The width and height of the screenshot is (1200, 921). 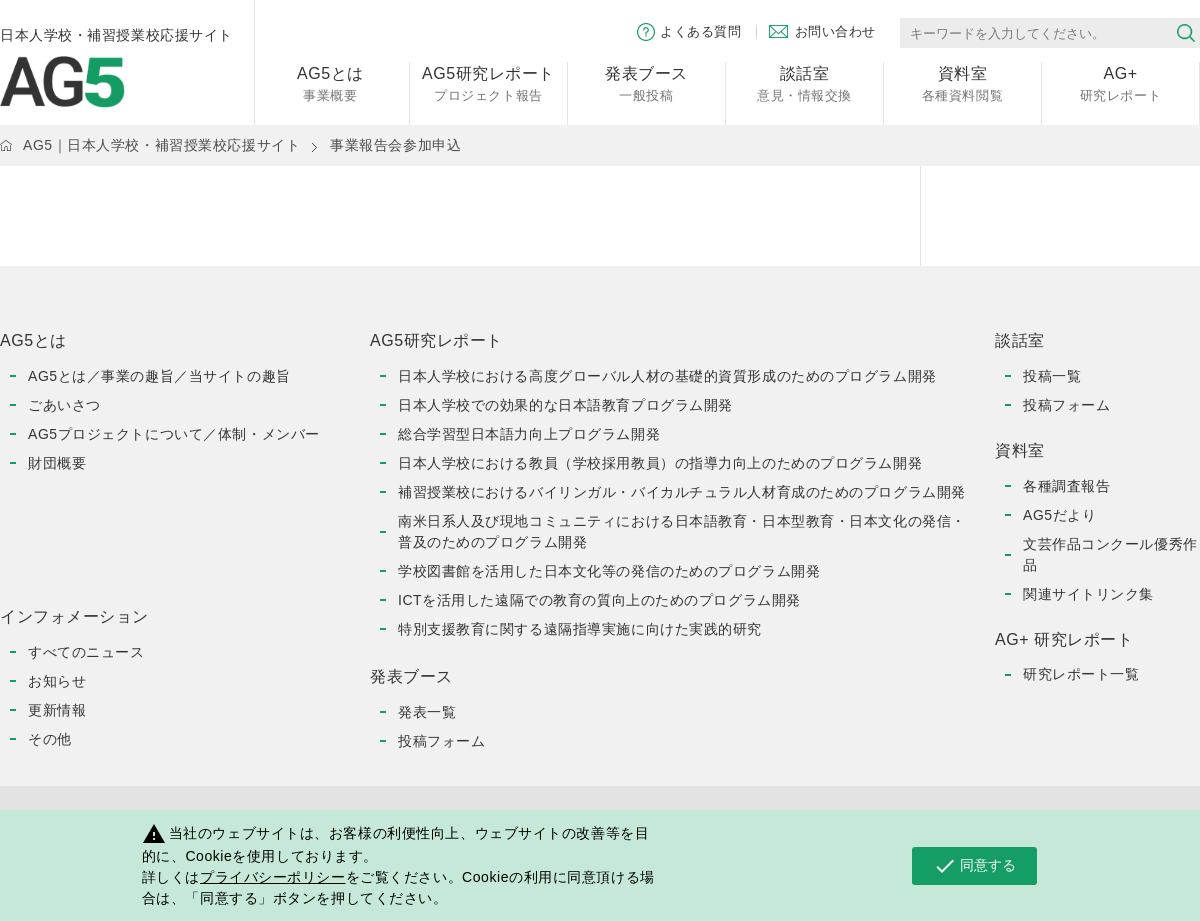 I want to click on ICTを活用した遠隔での教育の質向上のためのプログラム開発, so click(x=599, y=600).